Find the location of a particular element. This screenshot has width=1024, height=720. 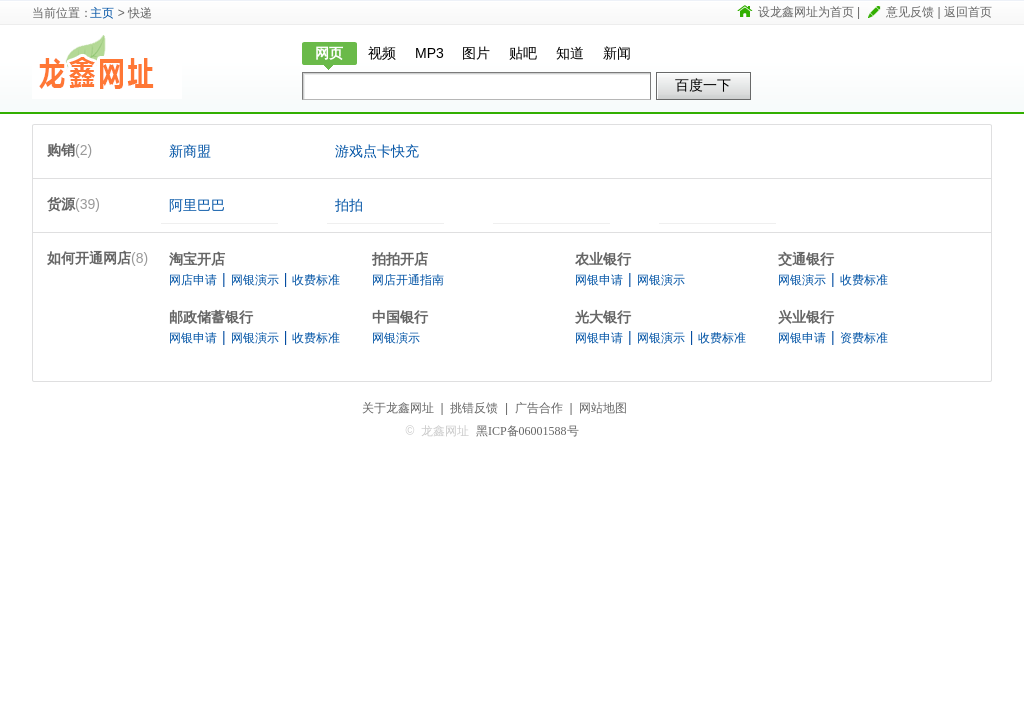

网银演示 is located at coordinates (255, 280).